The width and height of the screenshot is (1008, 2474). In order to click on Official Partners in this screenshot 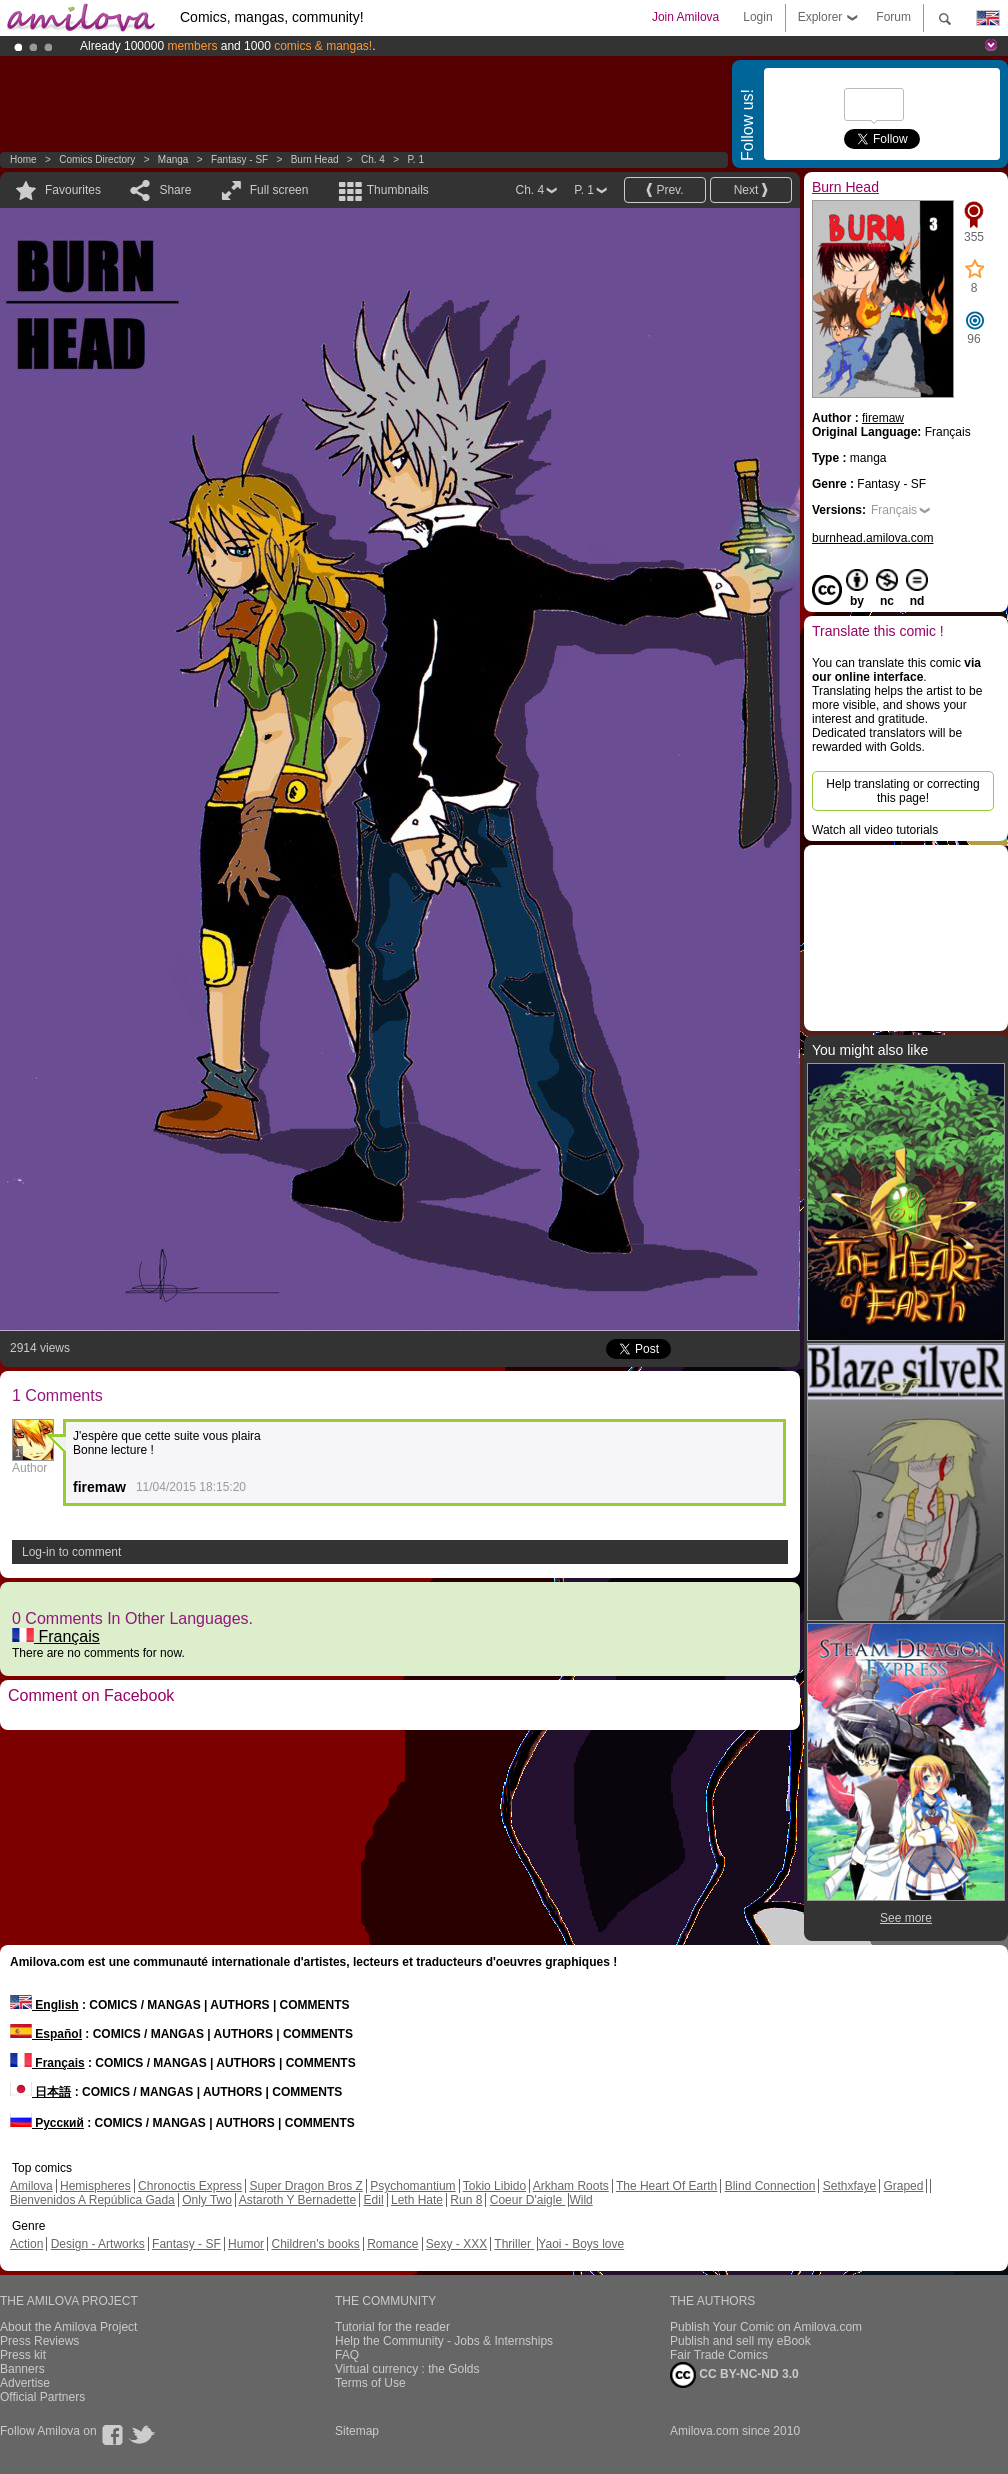, I will do `click(42, 2397)`.